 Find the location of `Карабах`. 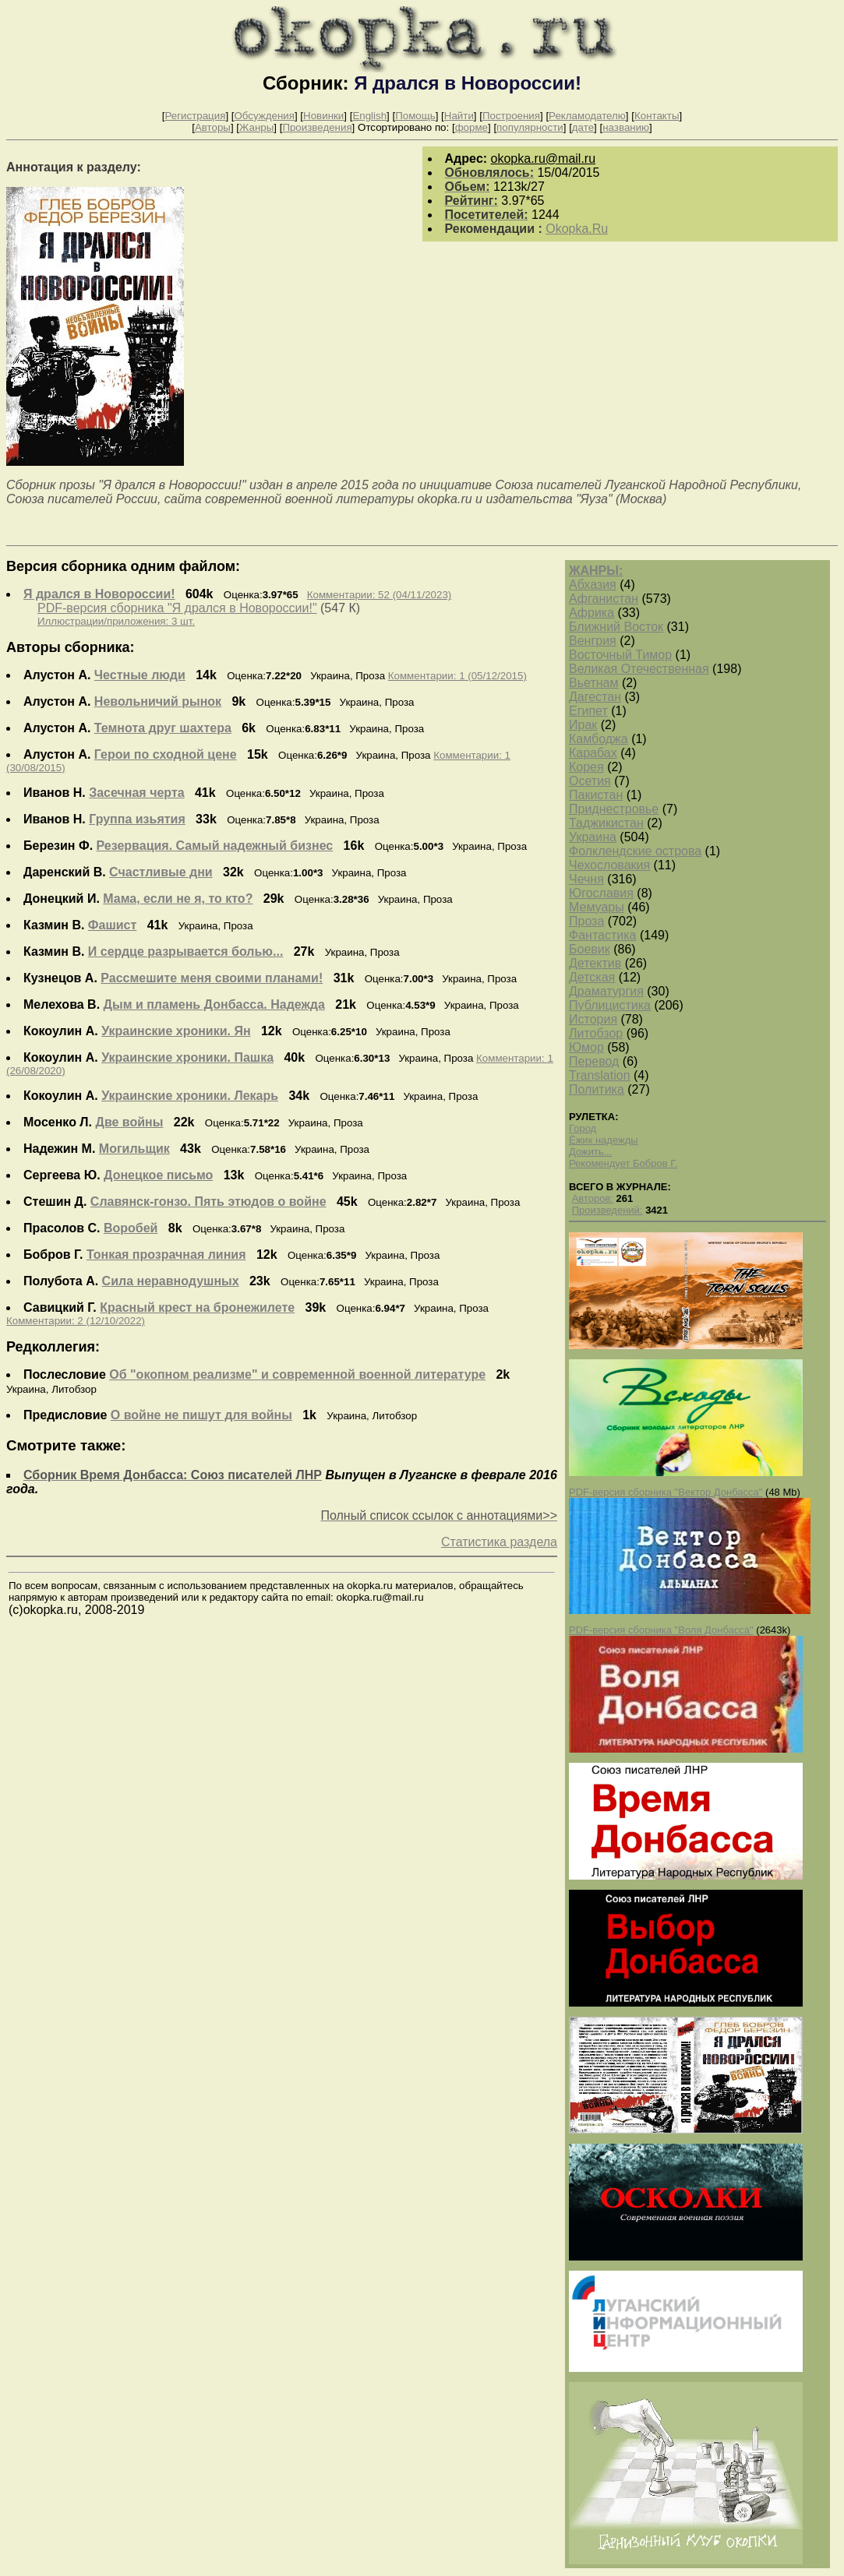

Карабах is located at coordinates (593, 752).